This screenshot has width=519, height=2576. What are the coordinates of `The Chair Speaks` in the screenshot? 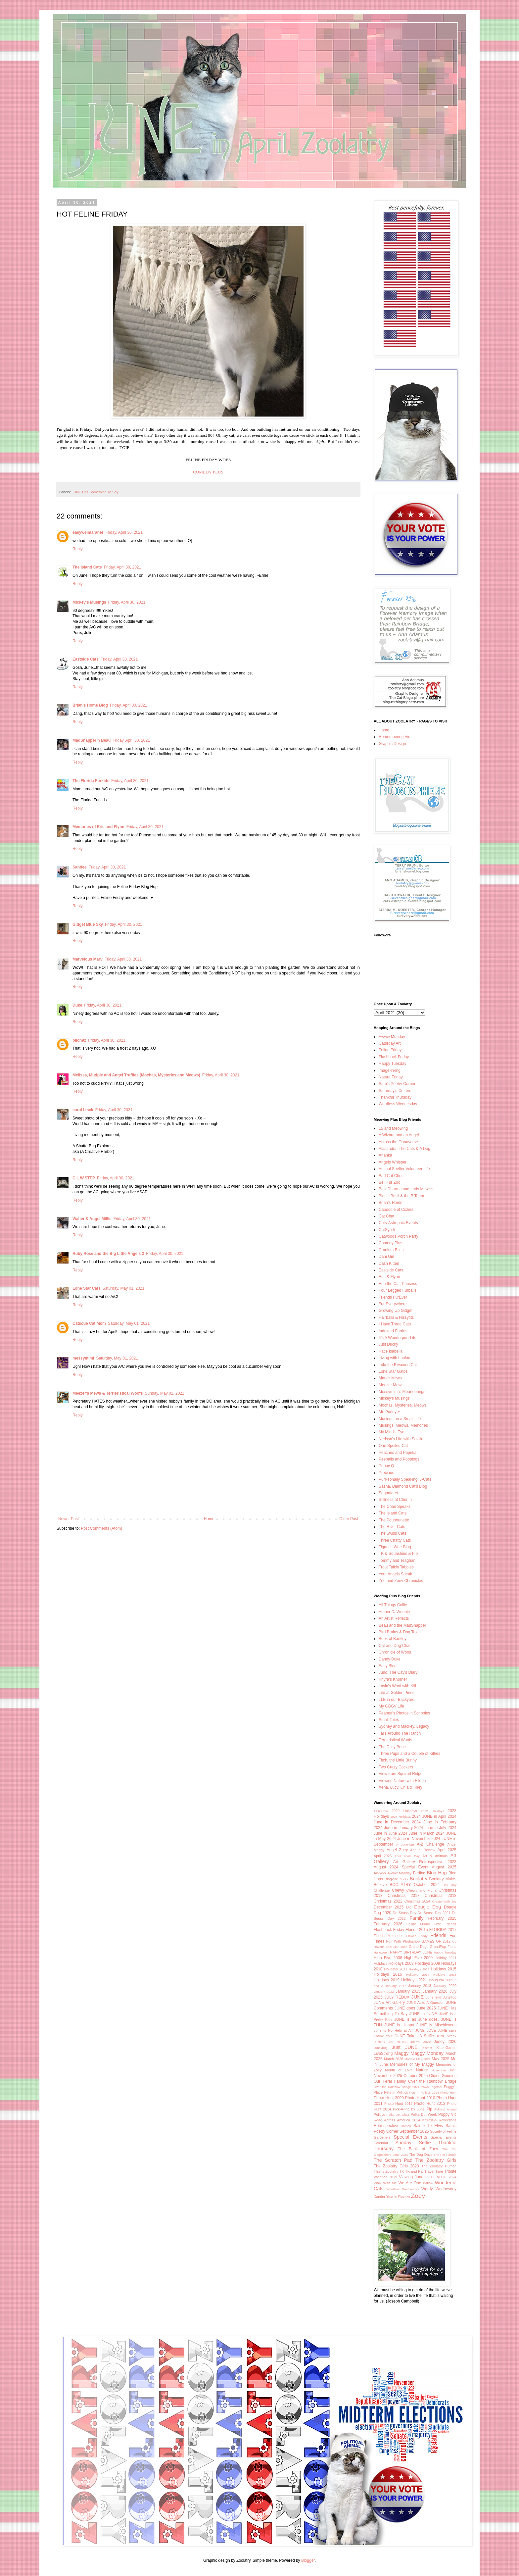 It's located at (394, 1506).